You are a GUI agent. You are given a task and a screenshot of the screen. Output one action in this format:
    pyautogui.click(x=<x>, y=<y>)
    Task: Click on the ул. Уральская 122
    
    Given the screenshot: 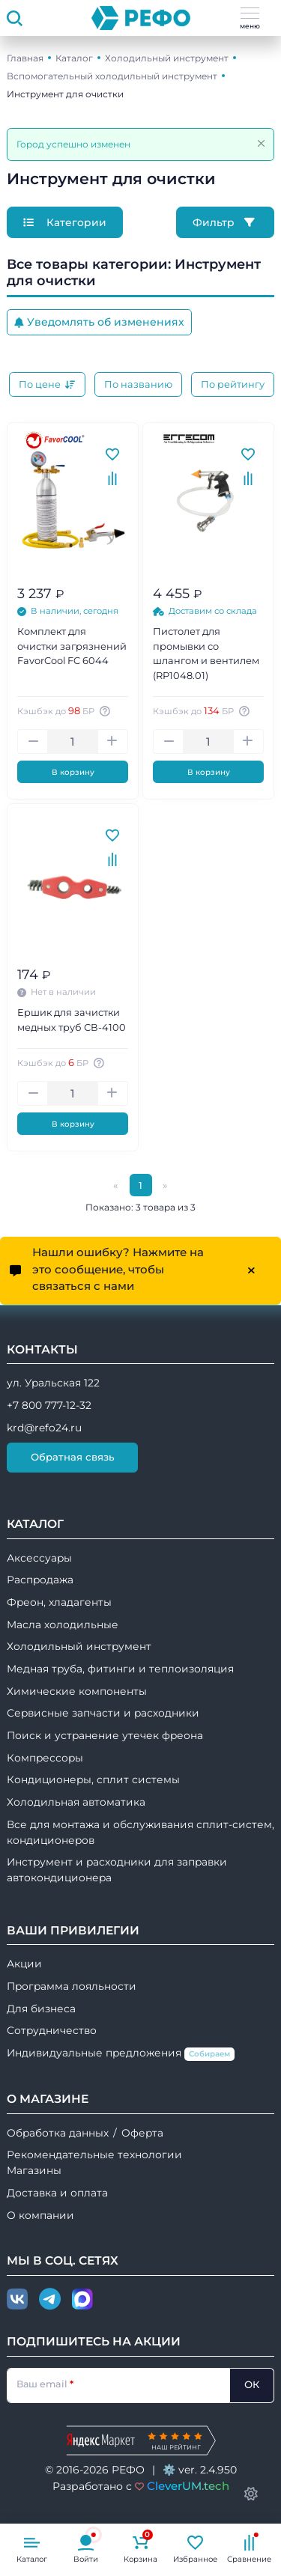 What is the action you would take?
    pyautogui.click(x=53, y=1383)
    